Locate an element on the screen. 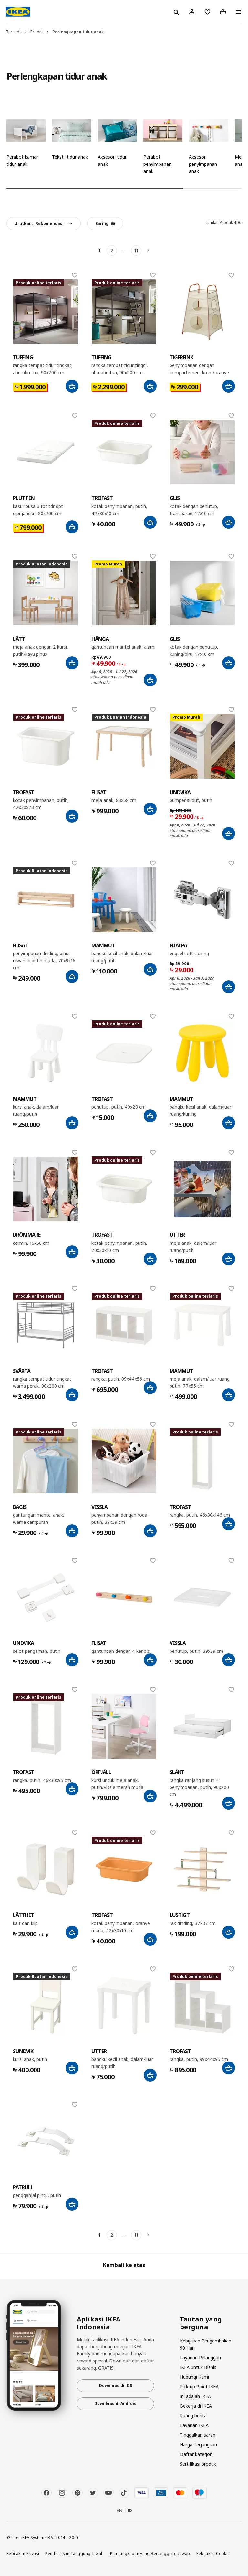 The width and height of the screenshot is (248, 2576). Kebijakan Cookie is located at coordinates (213, 2553).